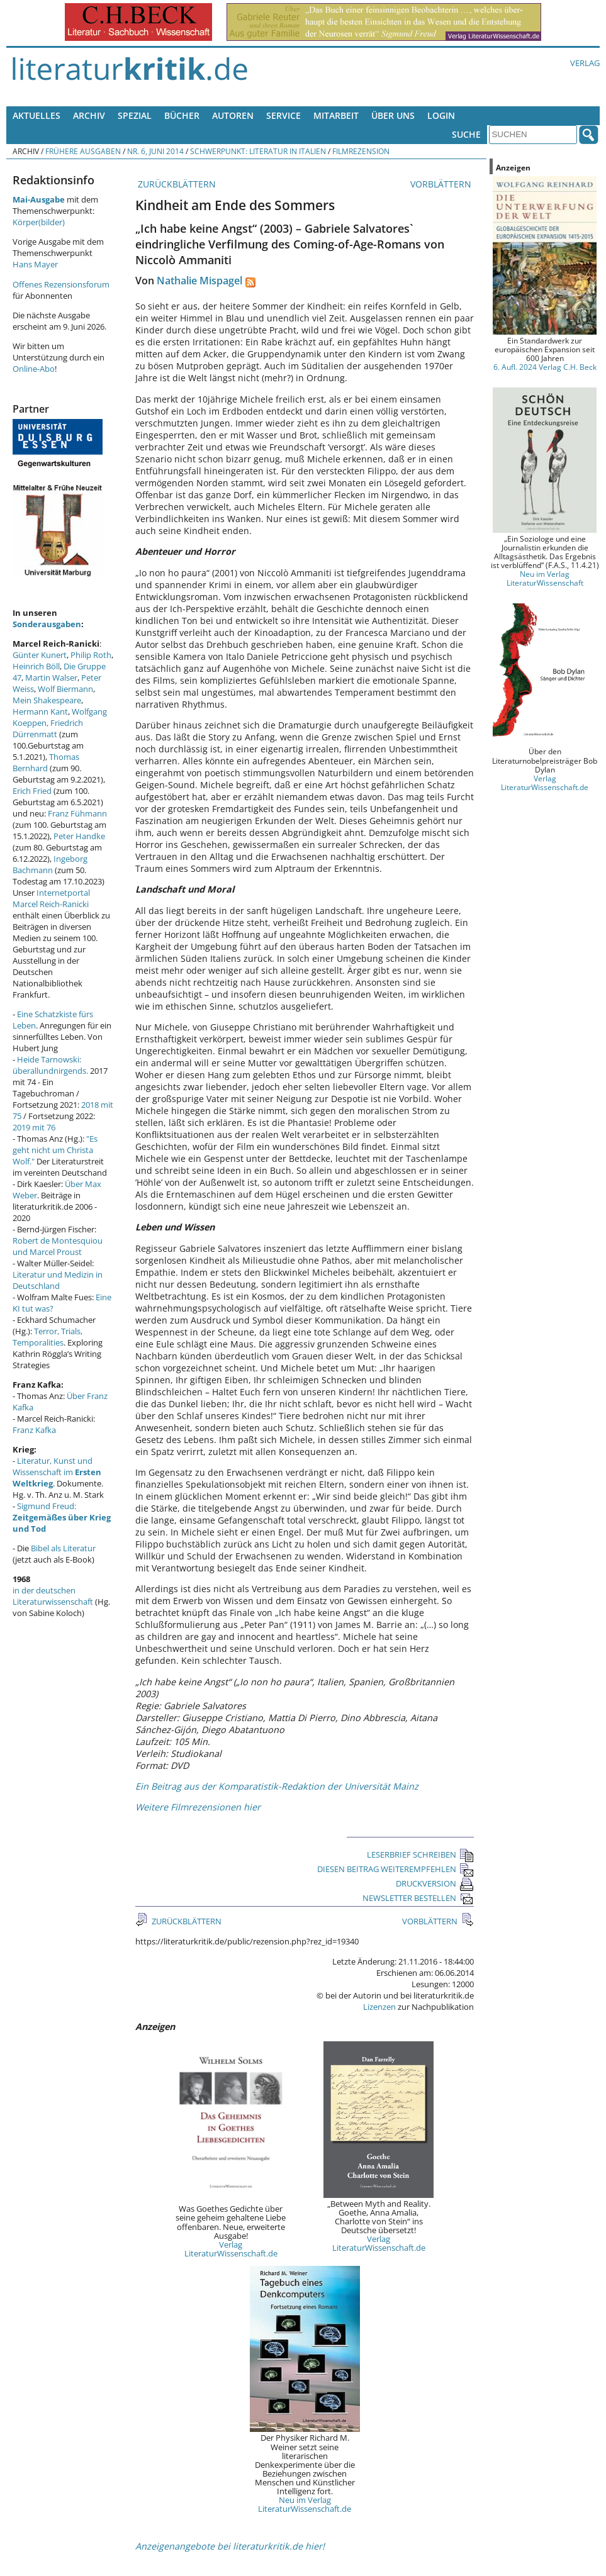 The height and width of the screenshot is (2576, 606). What do you see at coordinates (198, 1807) in the screenshot?
I see `Weitere Filmrezensionen hier` at bounding box center [198, 1807].